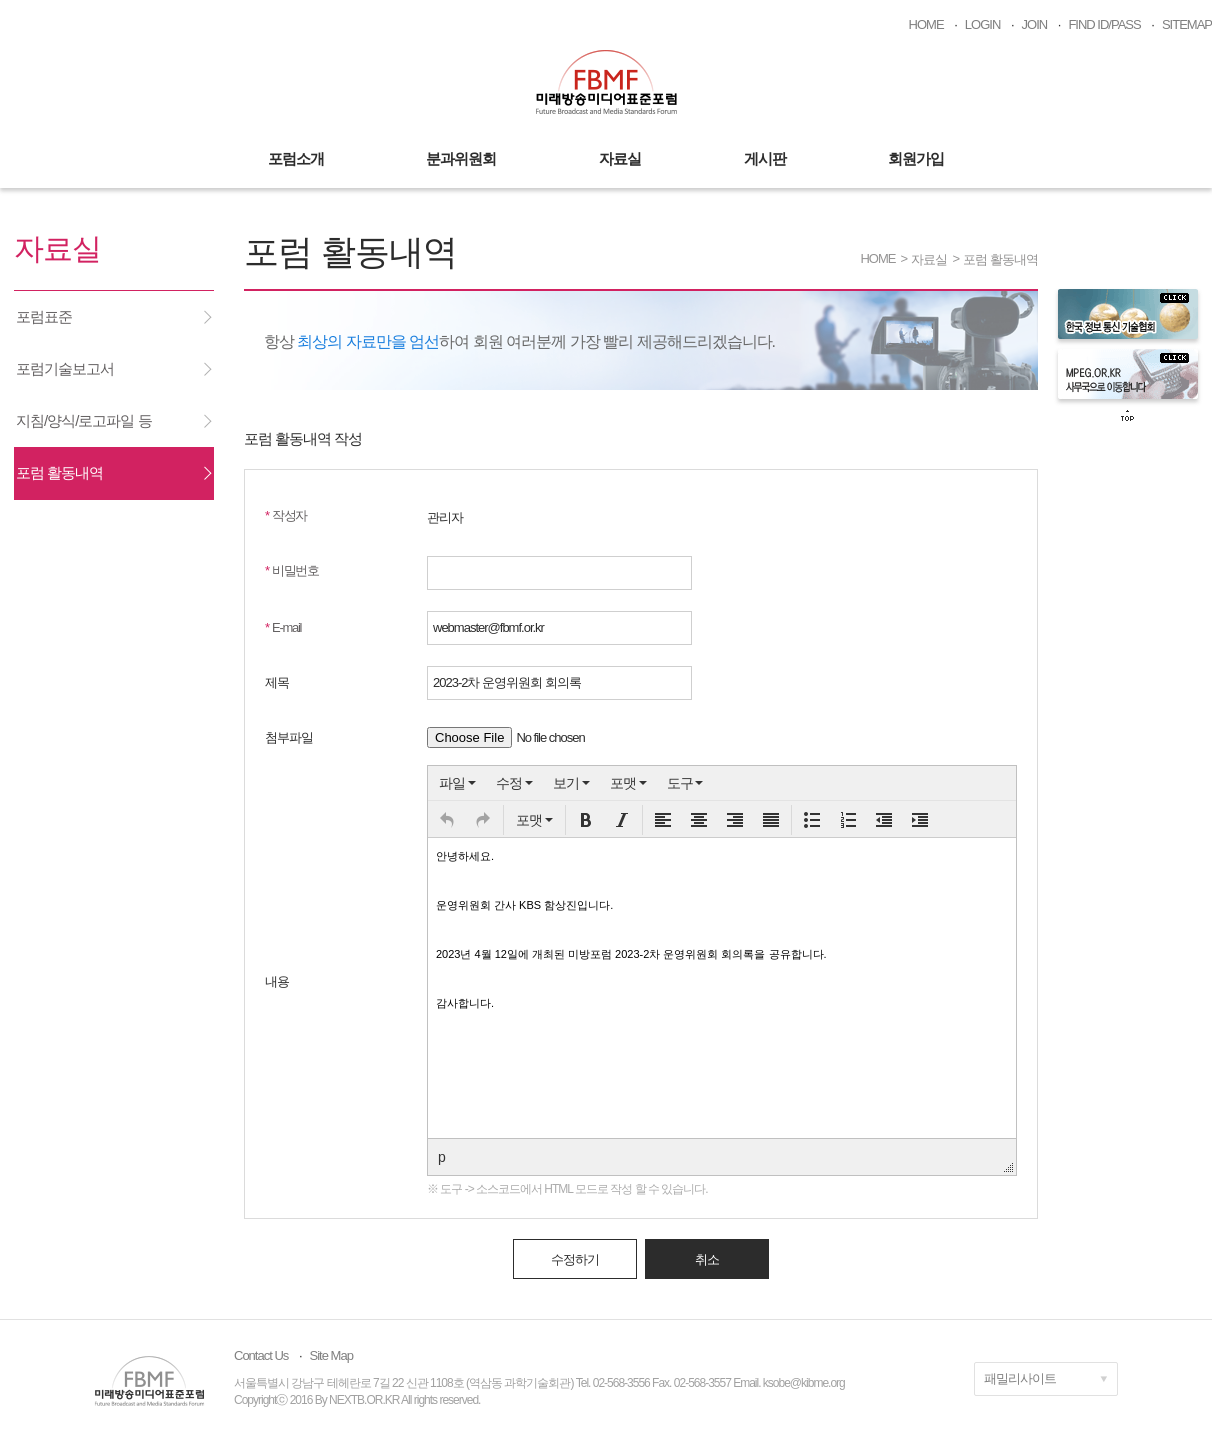 The height and width of the screenshot is (1442, 1212). What do you see at coordinates (707, 1259) in the screenshot?
I see `취소` at bounding box center [707, 1259].